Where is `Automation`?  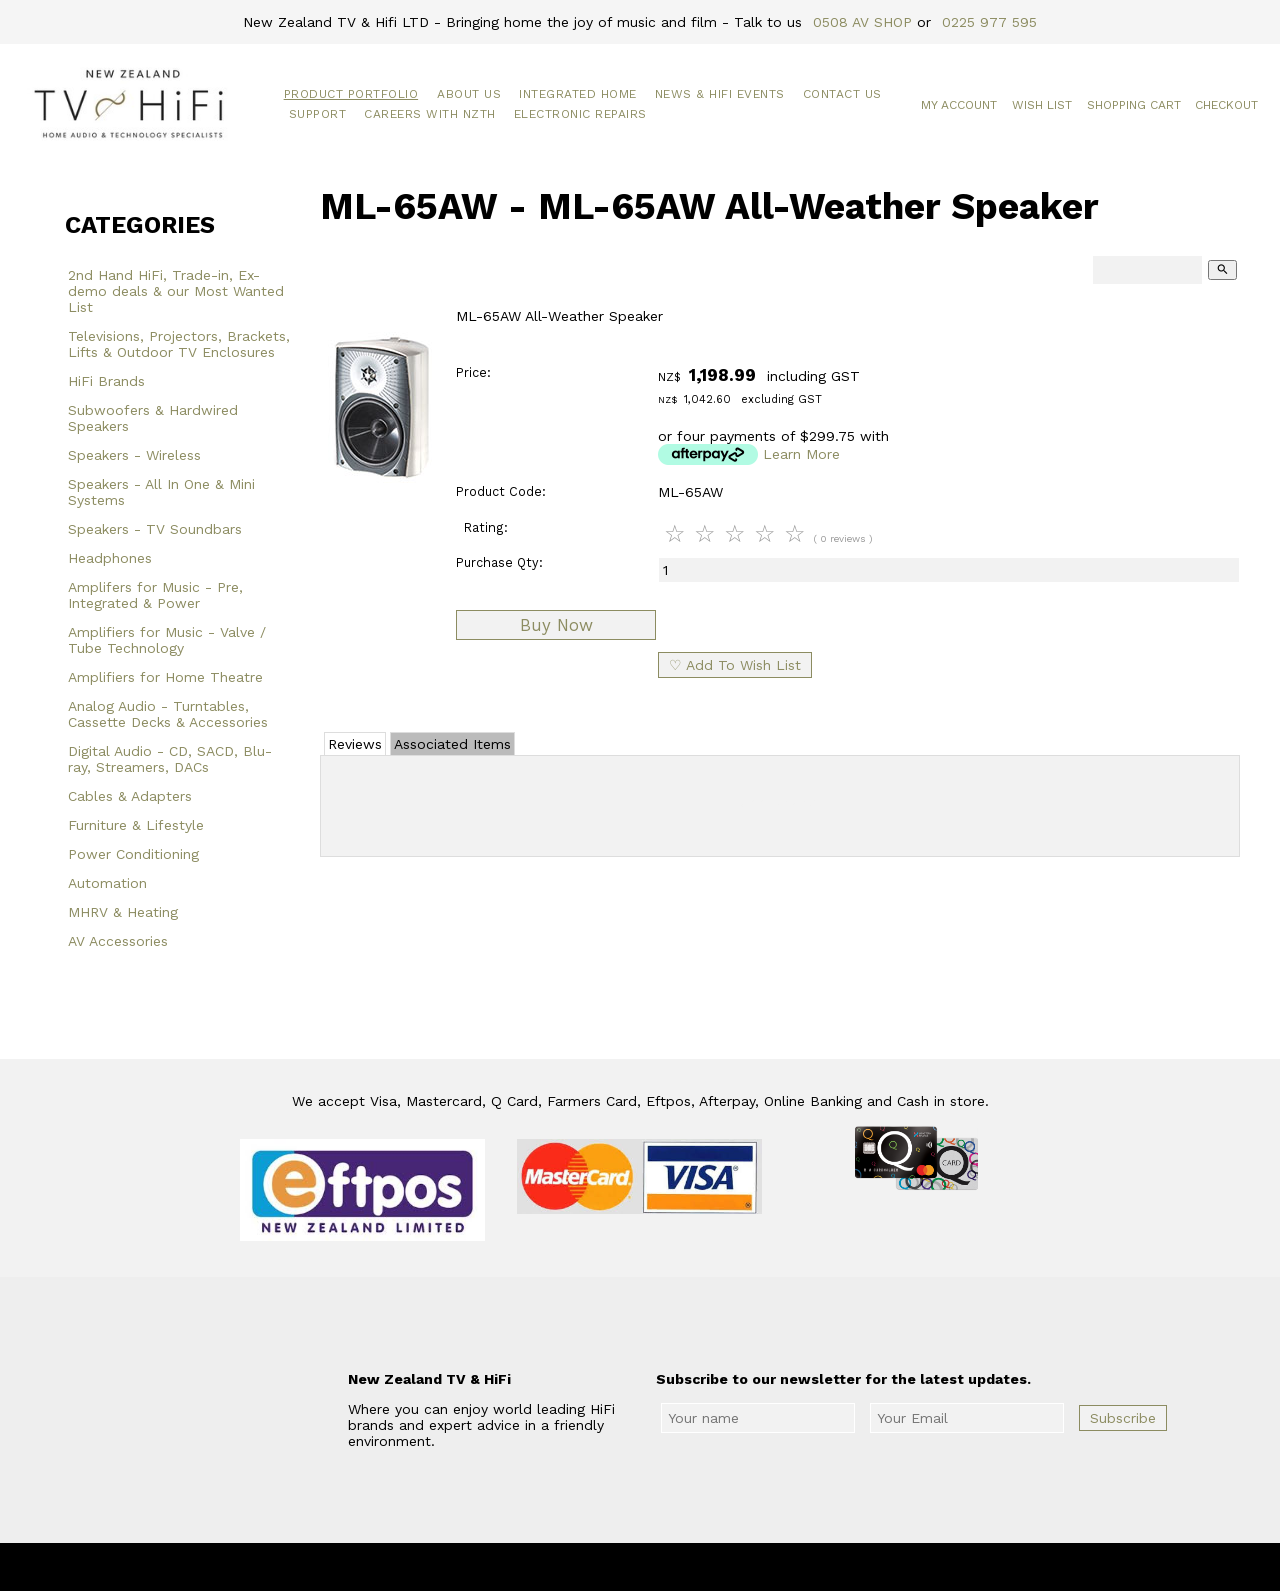 Automation is located at coordinates (107, 883).